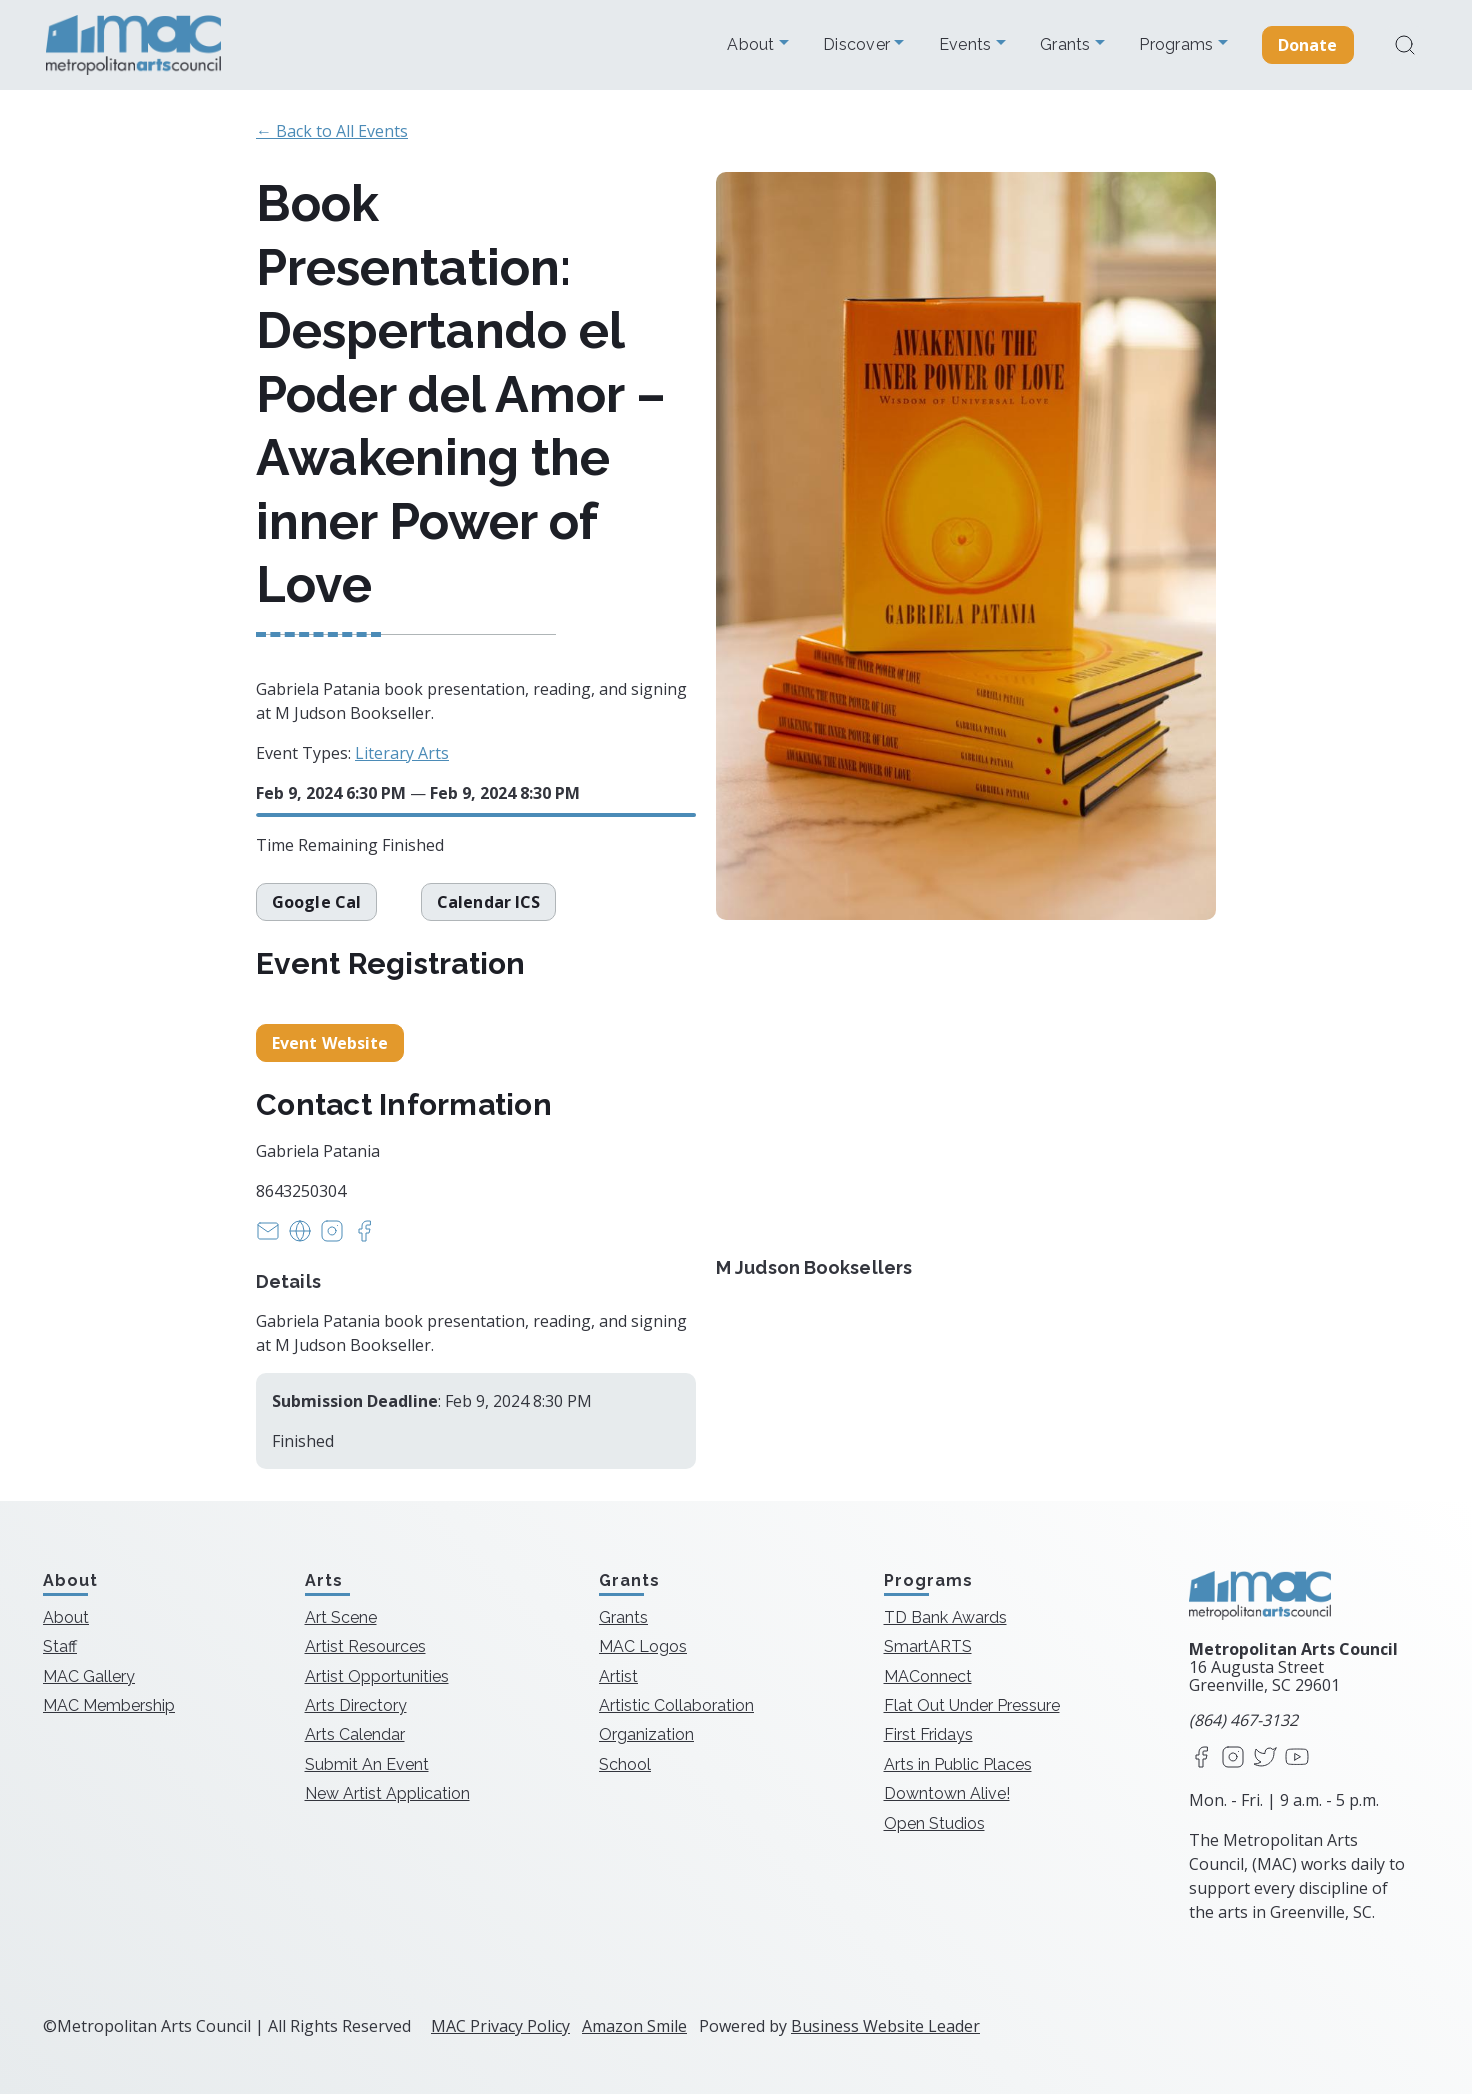 The height and width of the screenshot is (2094, 1472). I want to click on About, so click(753, 45).